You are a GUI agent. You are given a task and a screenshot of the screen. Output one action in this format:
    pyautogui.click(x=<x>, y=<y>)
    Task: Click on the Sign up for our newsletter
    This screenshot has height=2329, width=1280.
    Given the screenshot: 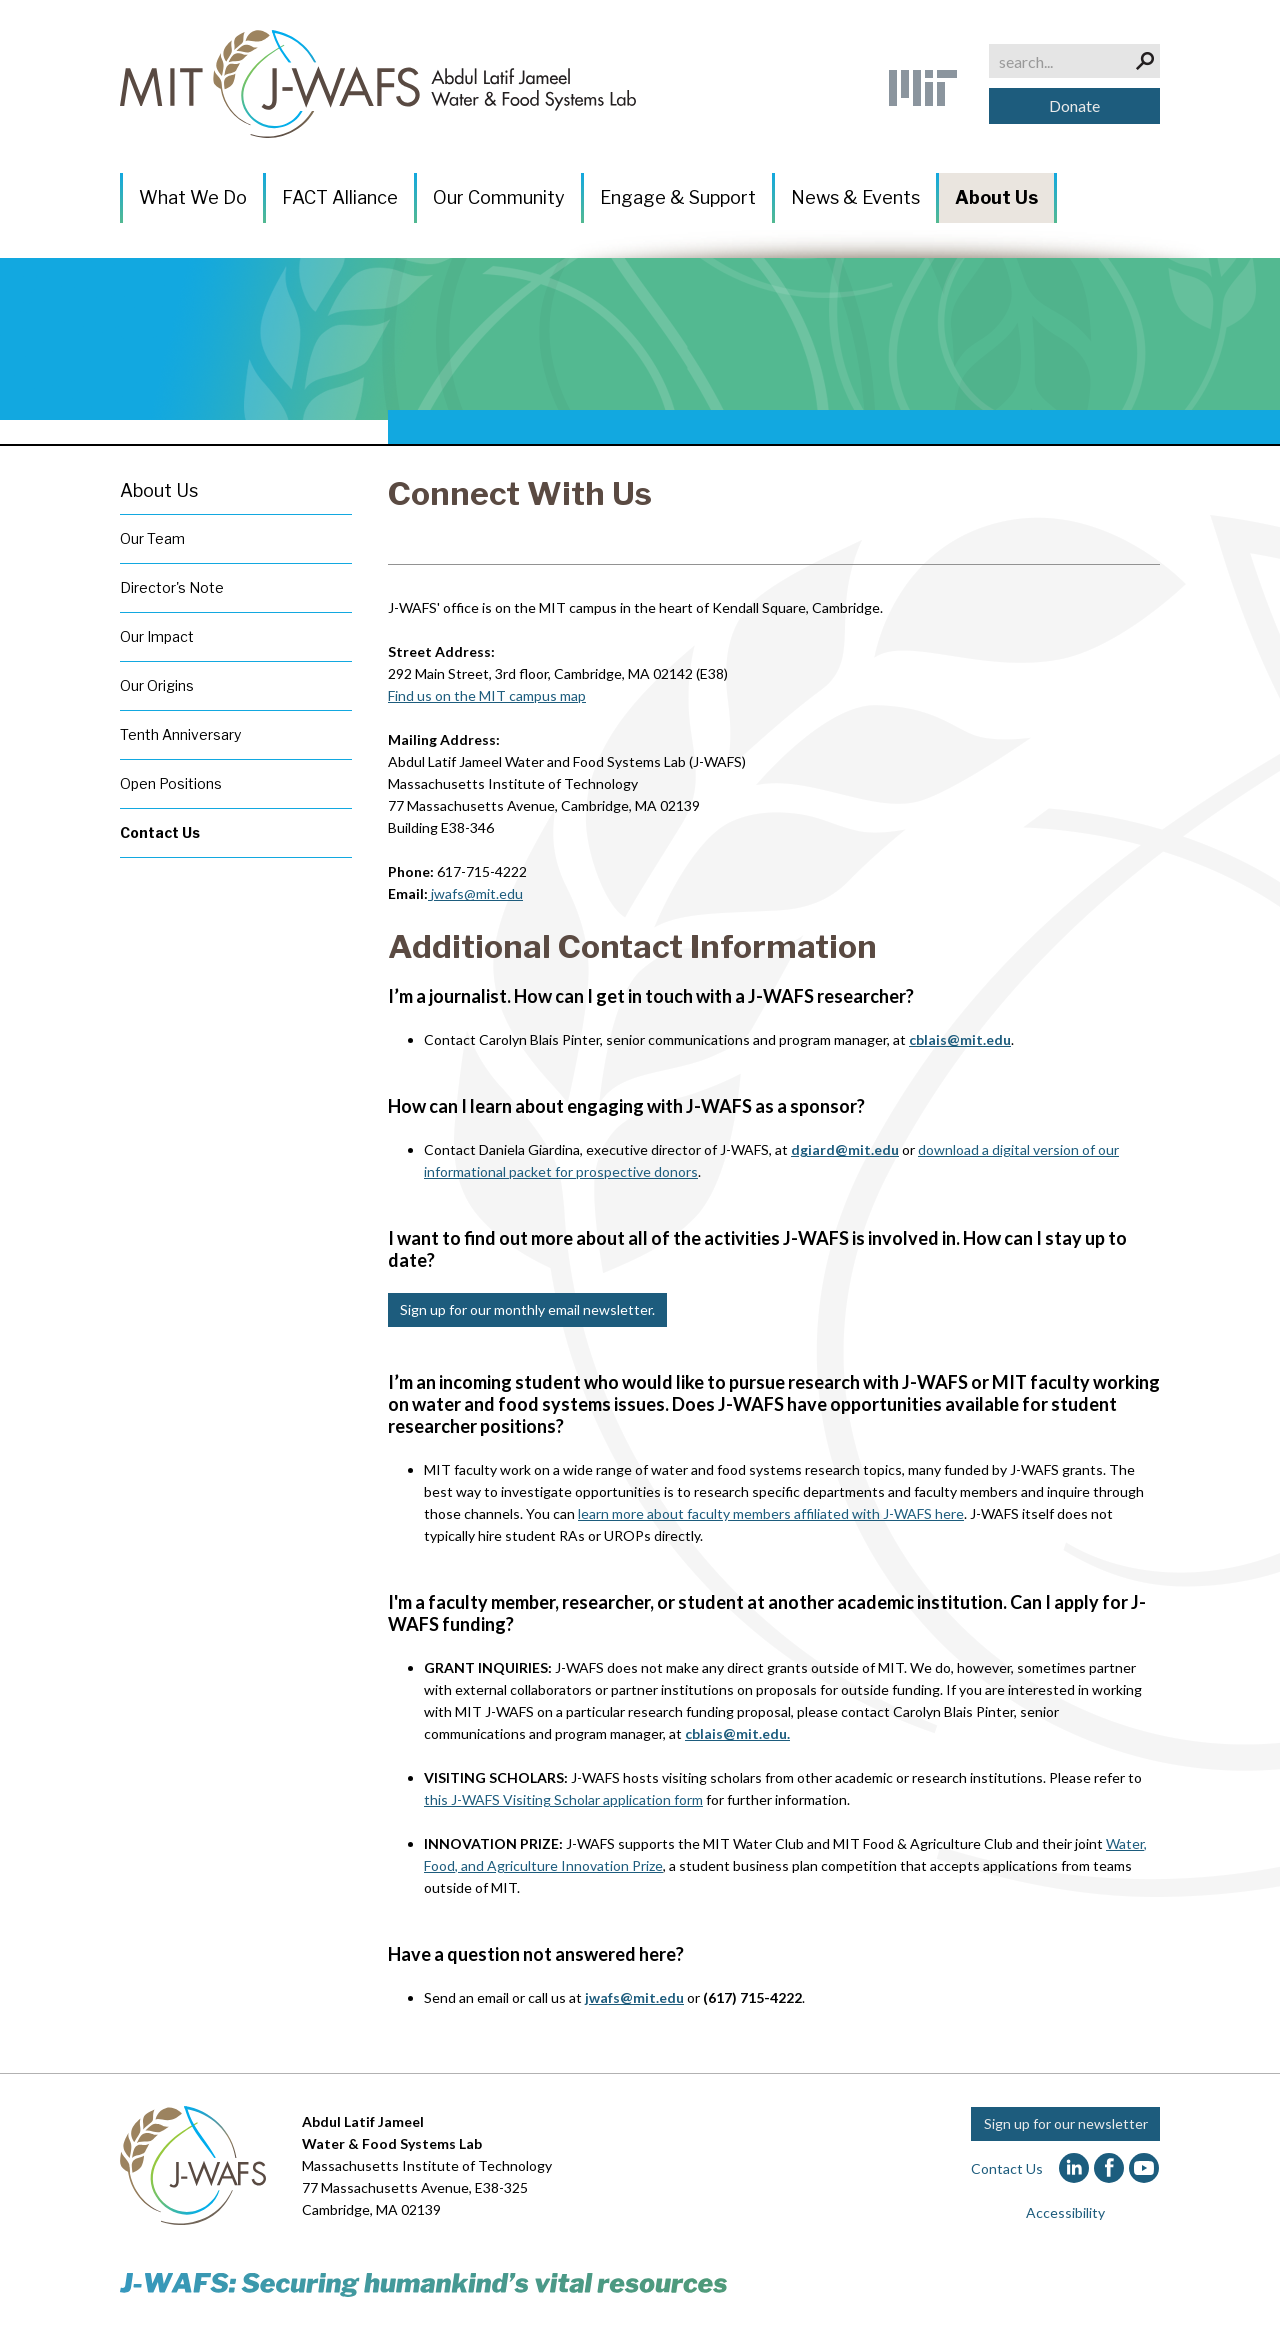 What is the action you would take?
    pyautogui.click(x=1066, y=2123)
    